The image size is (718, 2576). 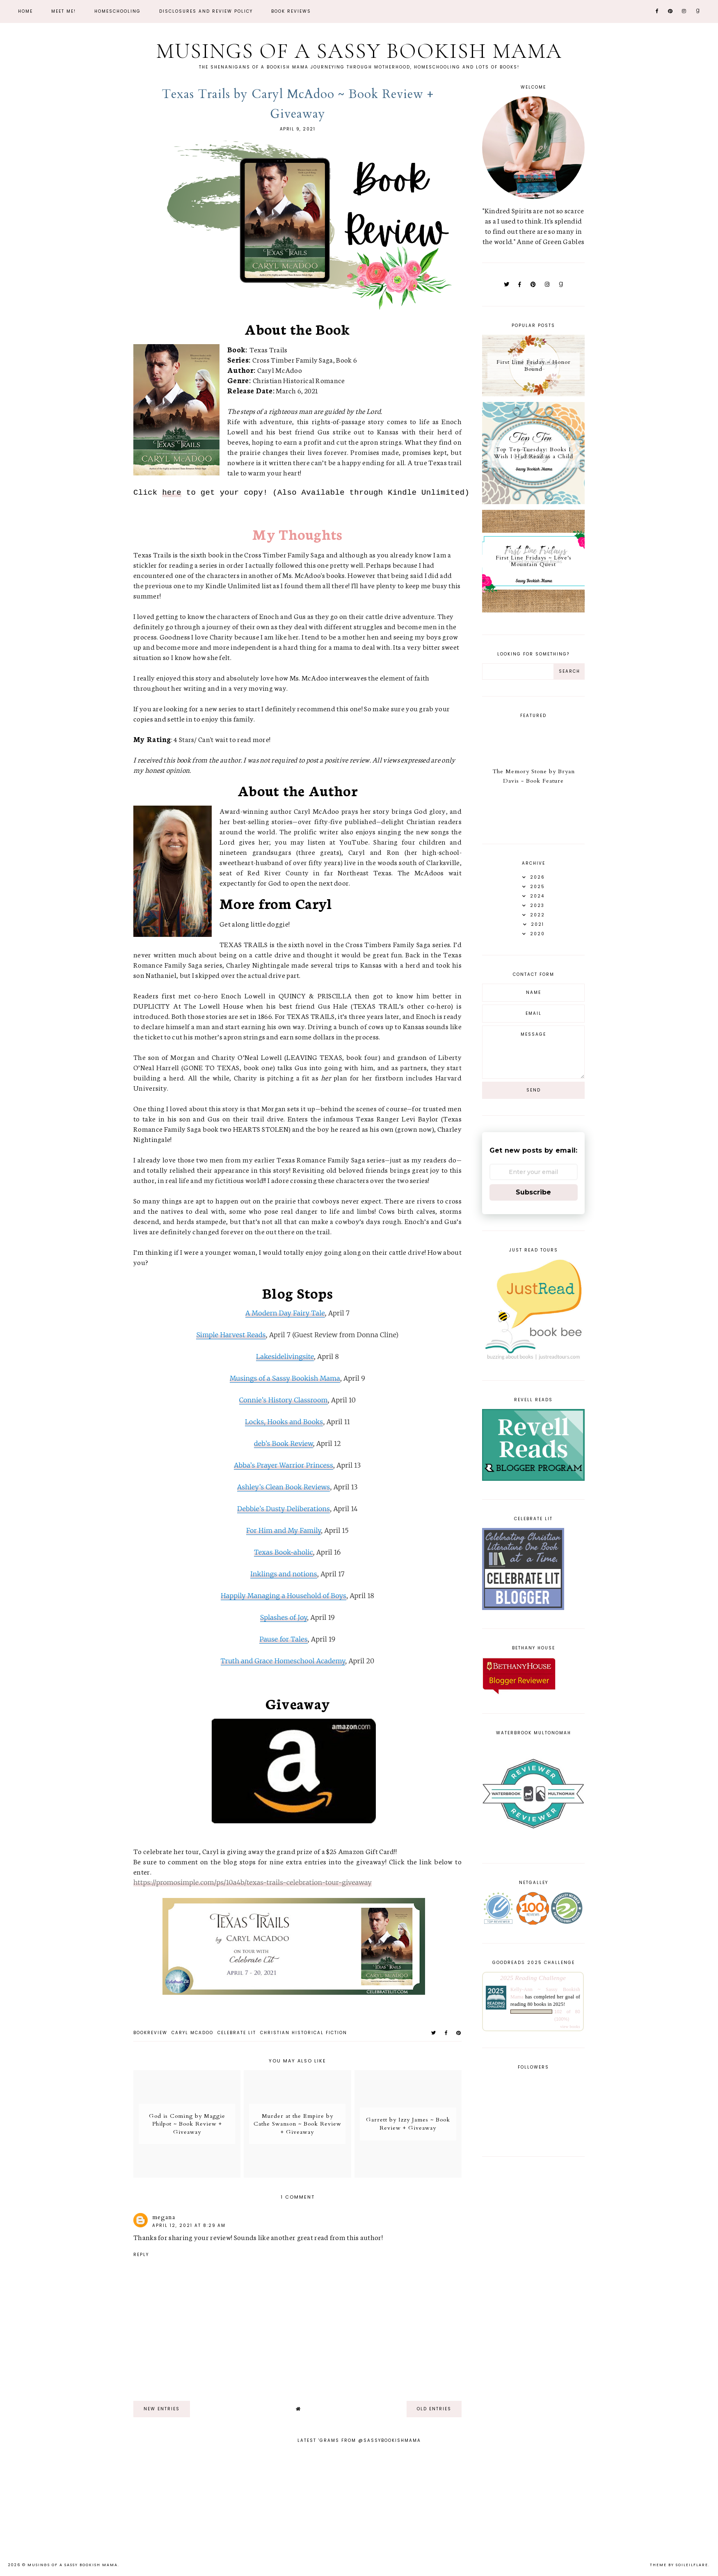 What do you see at coordinates (206, 11) in the screenshot?
I see `Disclosures and Review Policy` at bounding box center [206, 11].